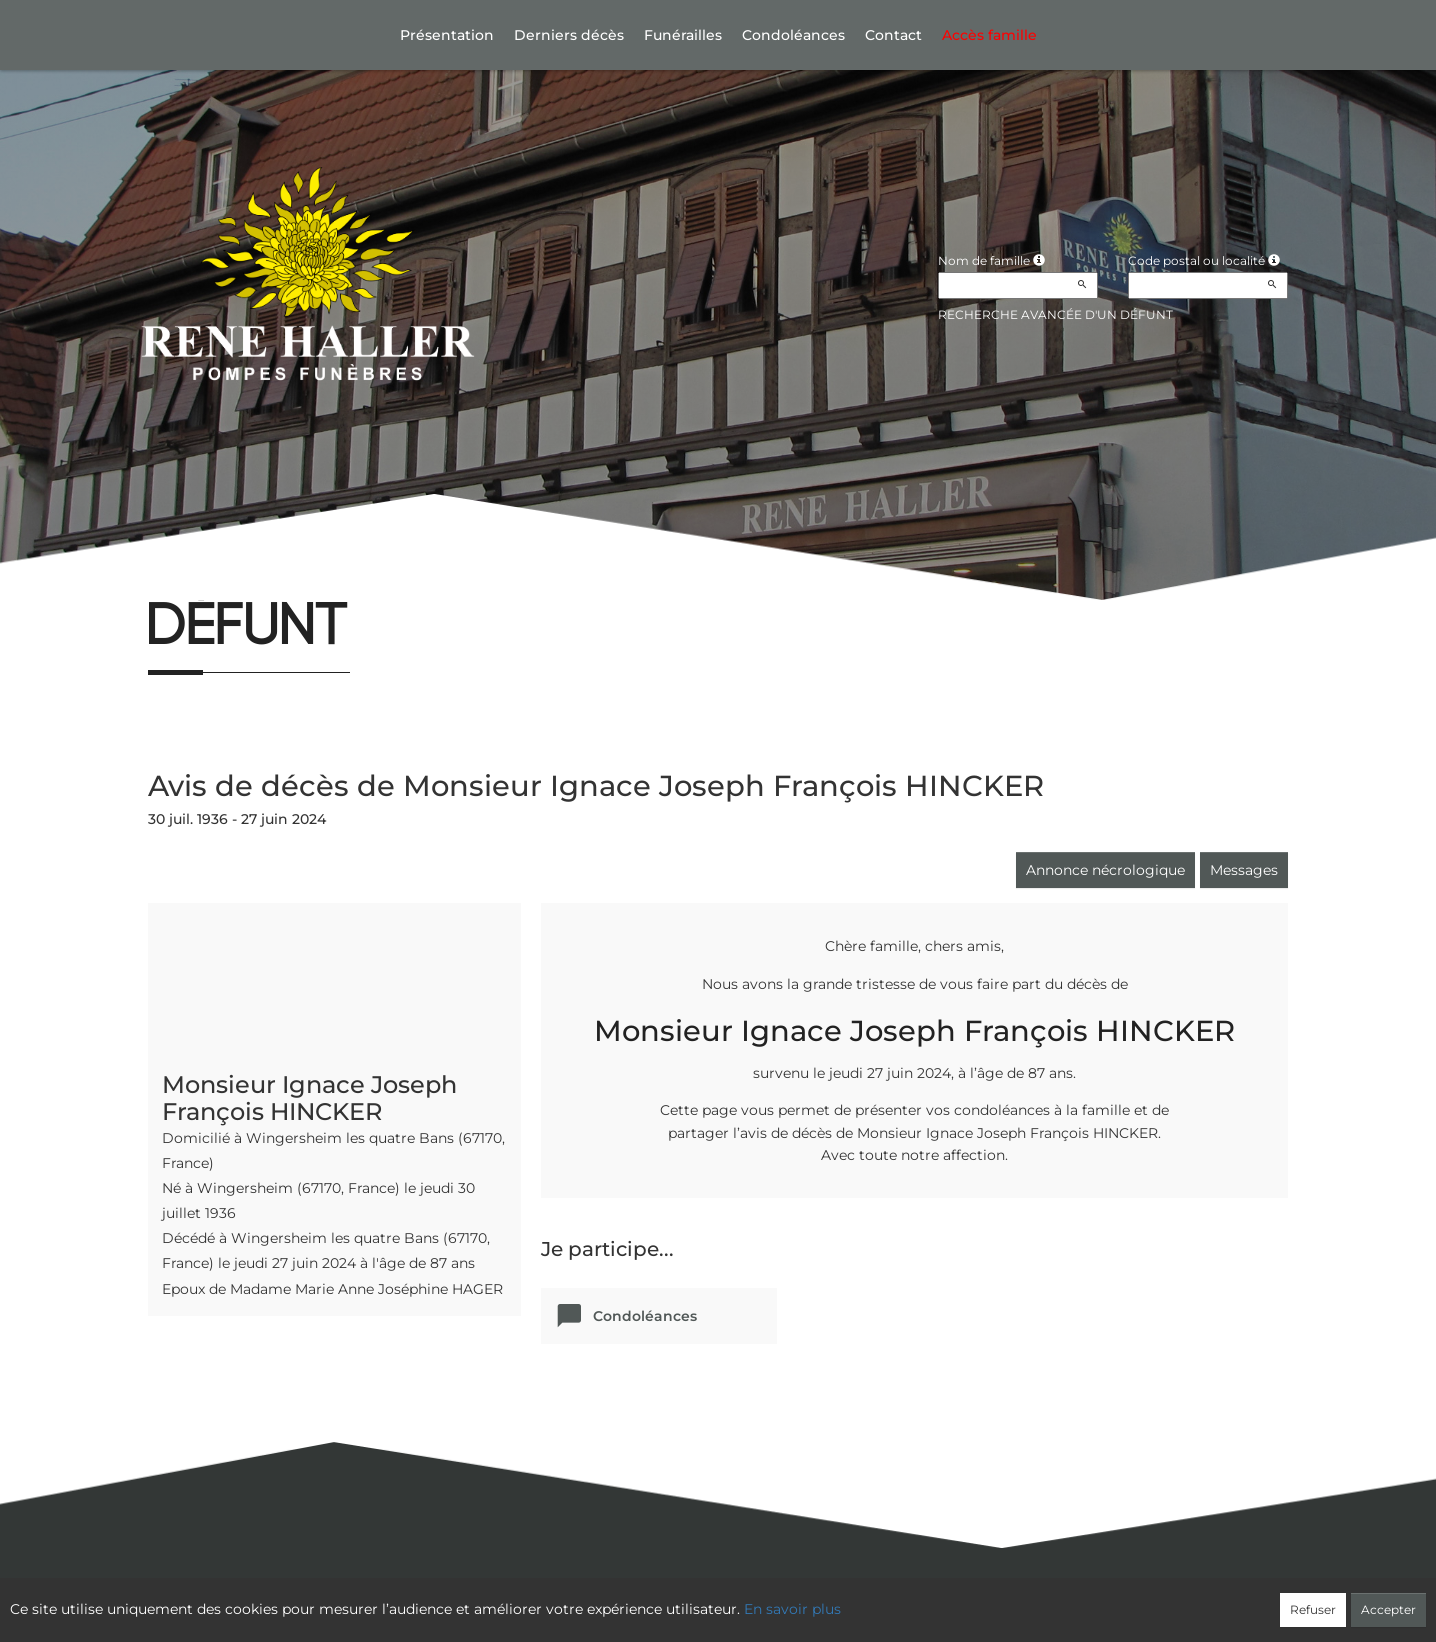  Describe the element at coordinates (683, 35) in the screenshot. I see `Funérailles` at that location.